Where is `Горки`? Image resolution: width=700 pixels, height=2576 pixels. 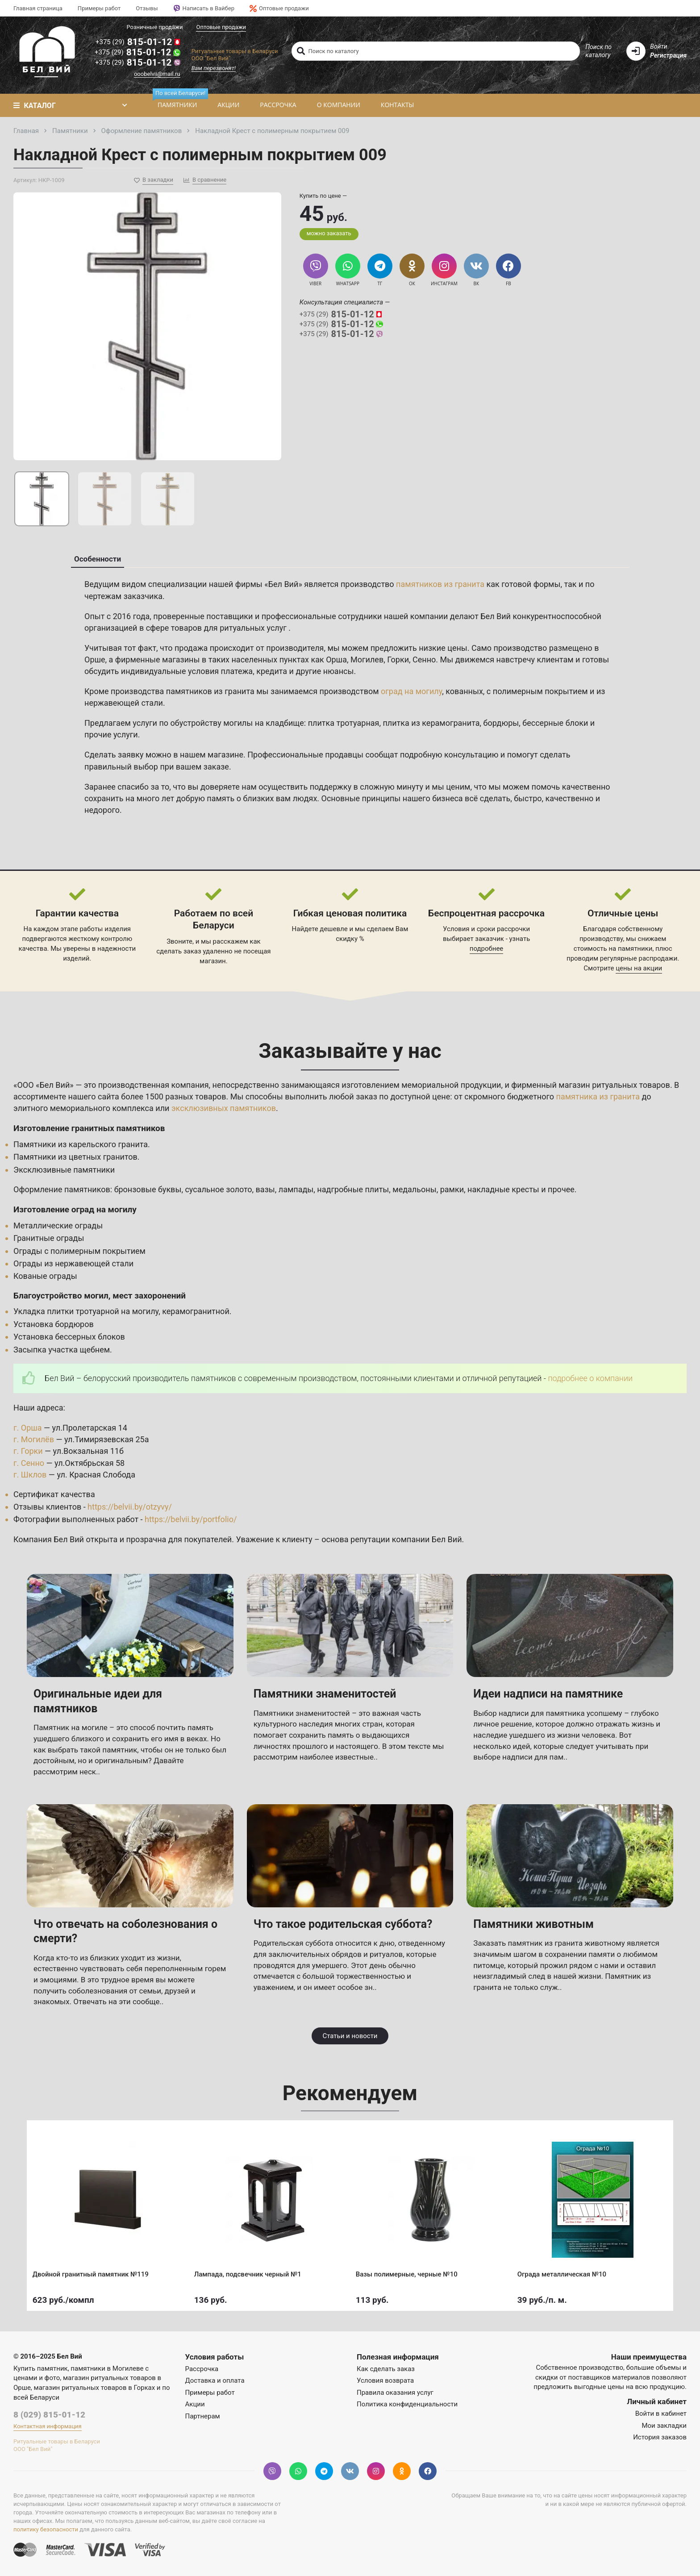
Горки is located at coordinates (398, 659).